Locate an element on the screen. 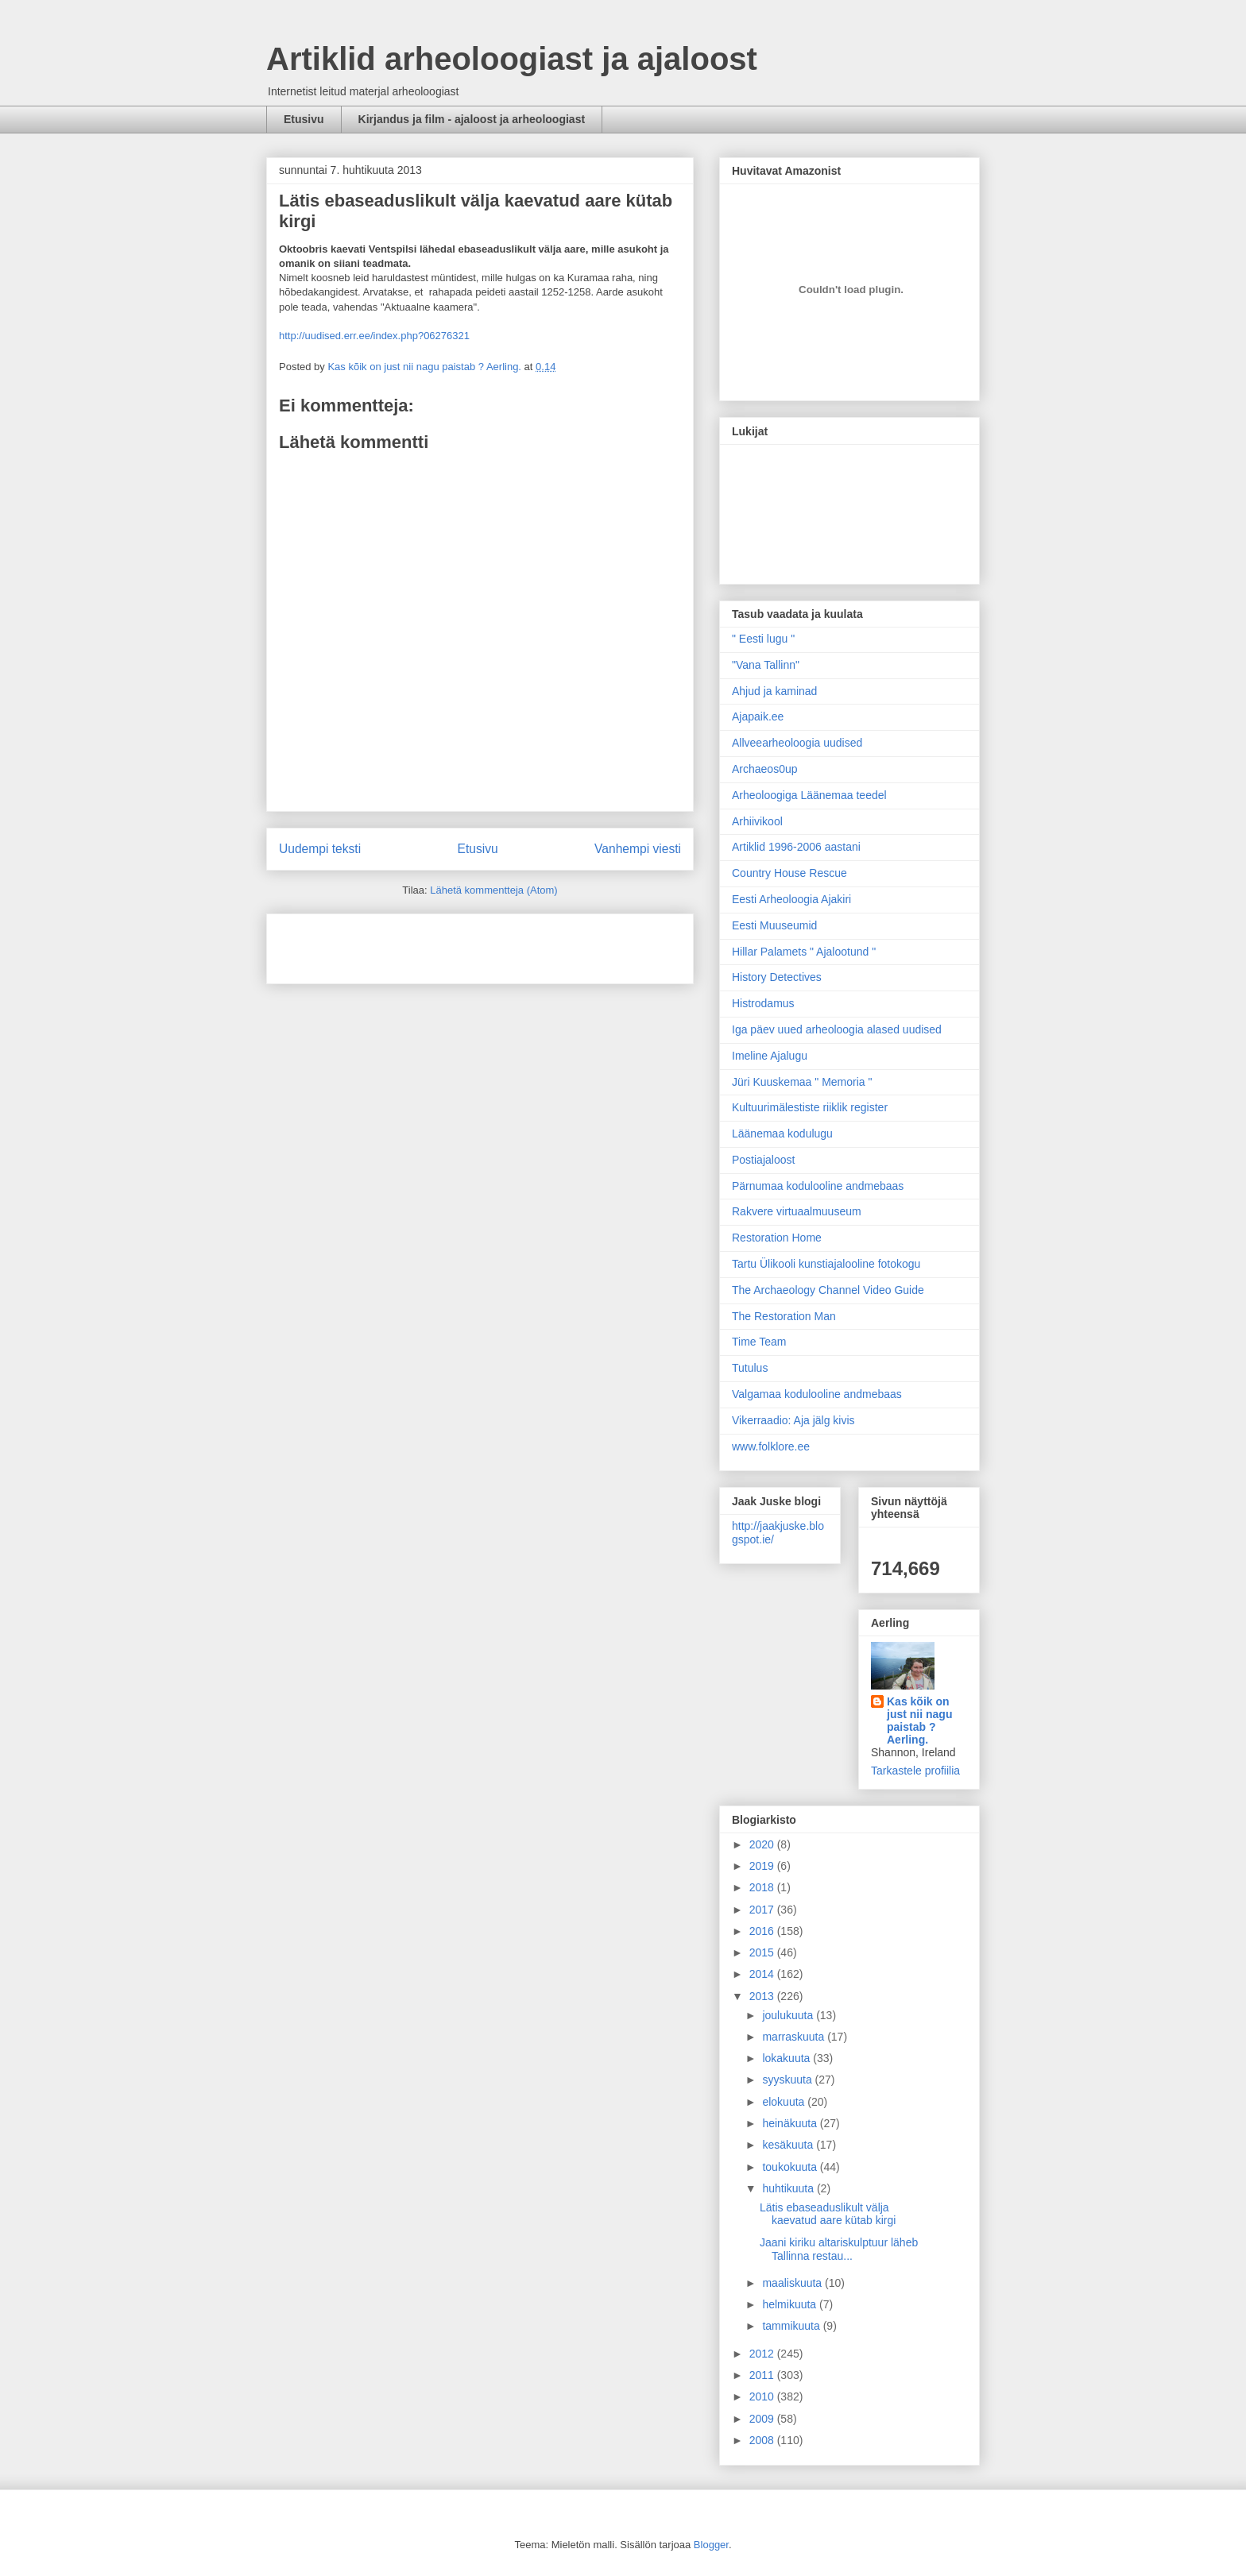  toukokuuta is located at coordinates (790, 2167).